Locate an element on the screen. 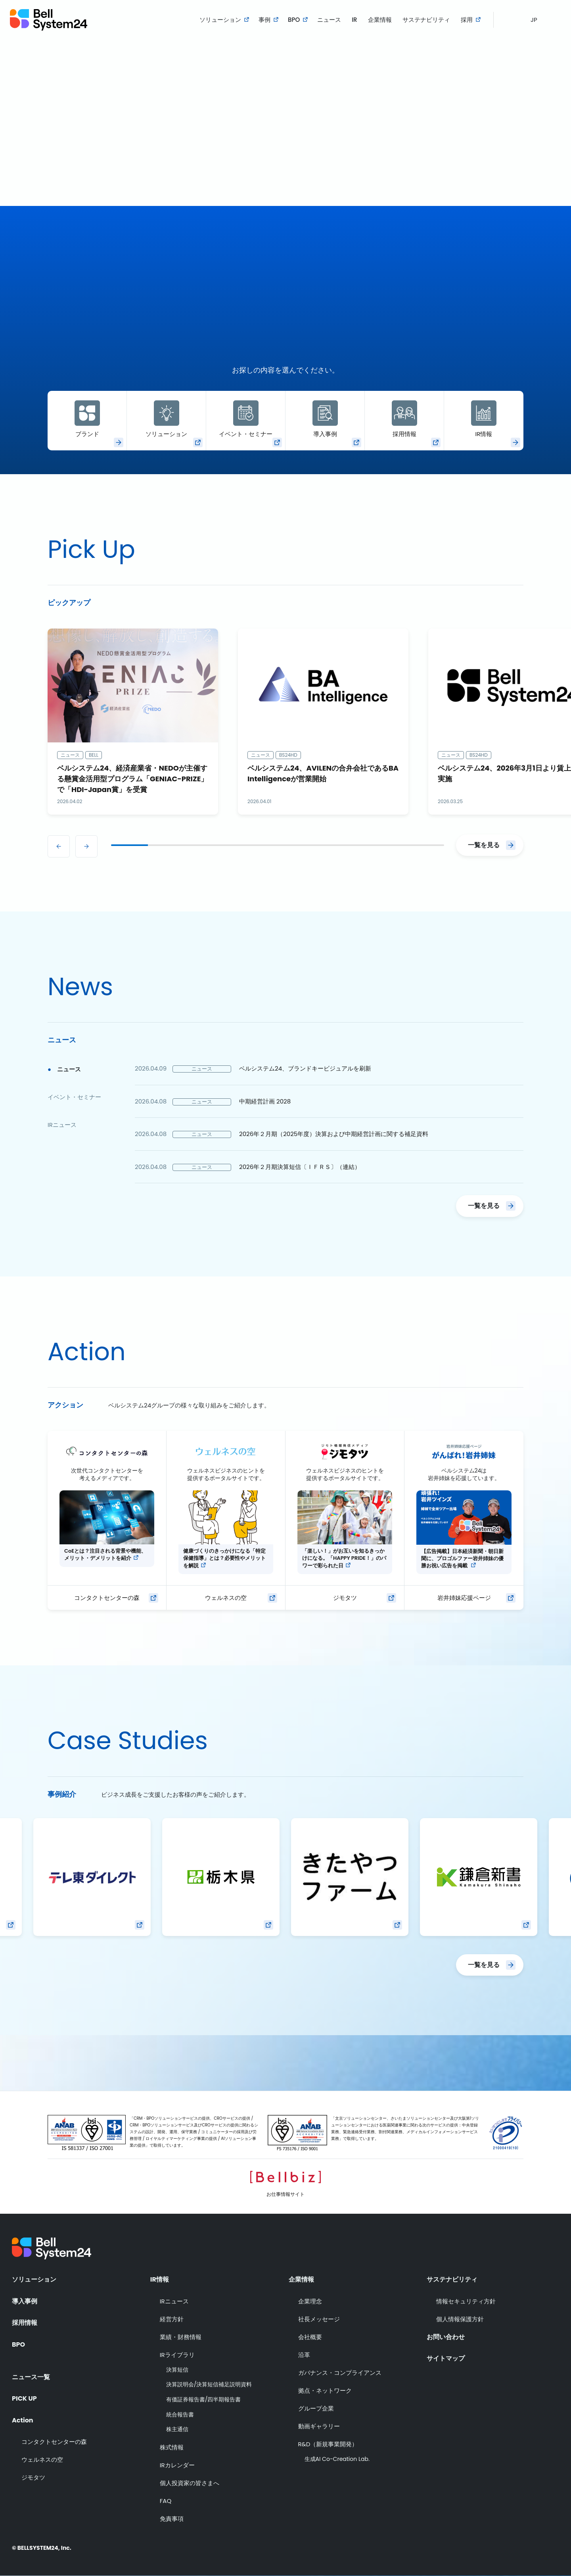  企業情報 is located at coordinates (380, 19).